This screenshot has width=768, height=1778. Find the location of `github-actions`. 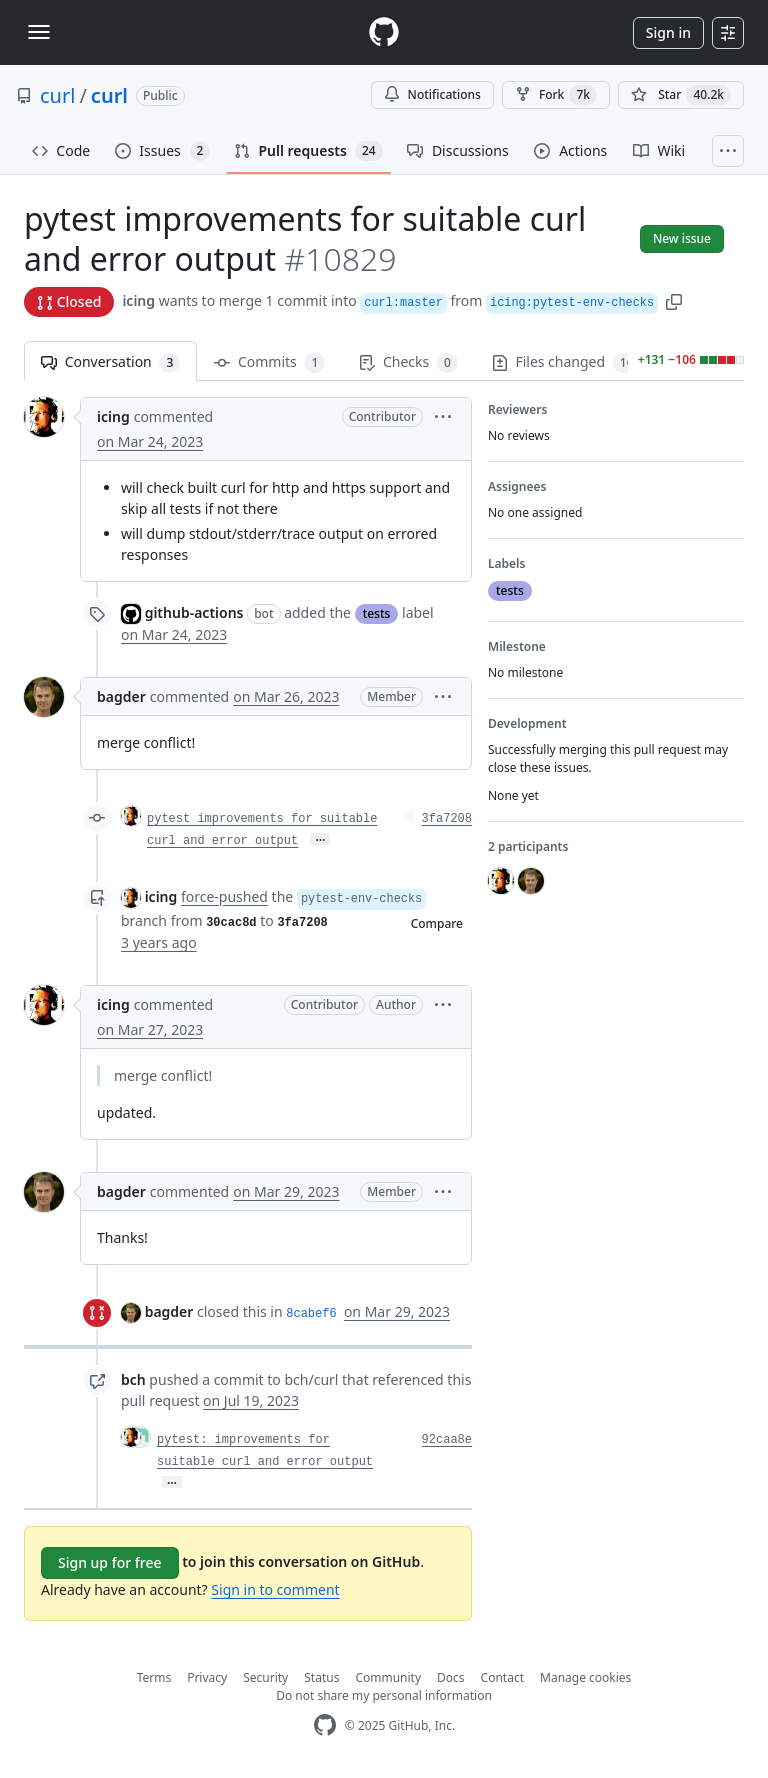

github-actions is located at coordinates (194, 612).